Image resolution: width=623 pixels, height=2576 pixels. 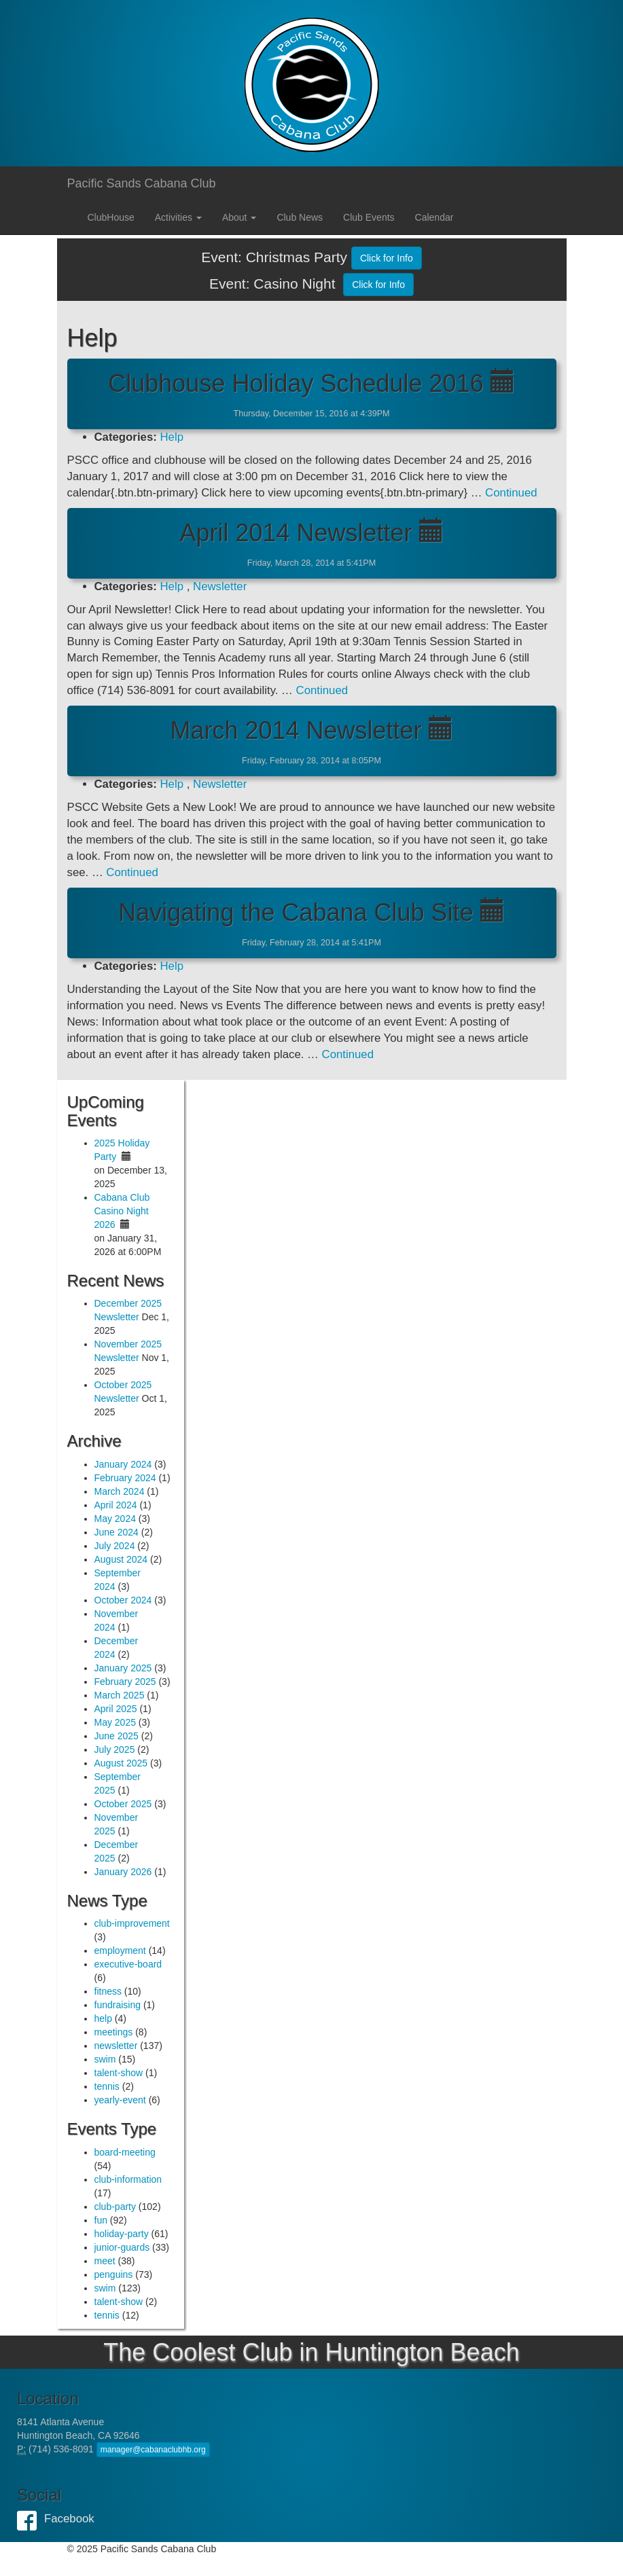 What do you see at coordinates (300, 217) in the screenshot?
I see `Club News` at bounding box center [300, 217].